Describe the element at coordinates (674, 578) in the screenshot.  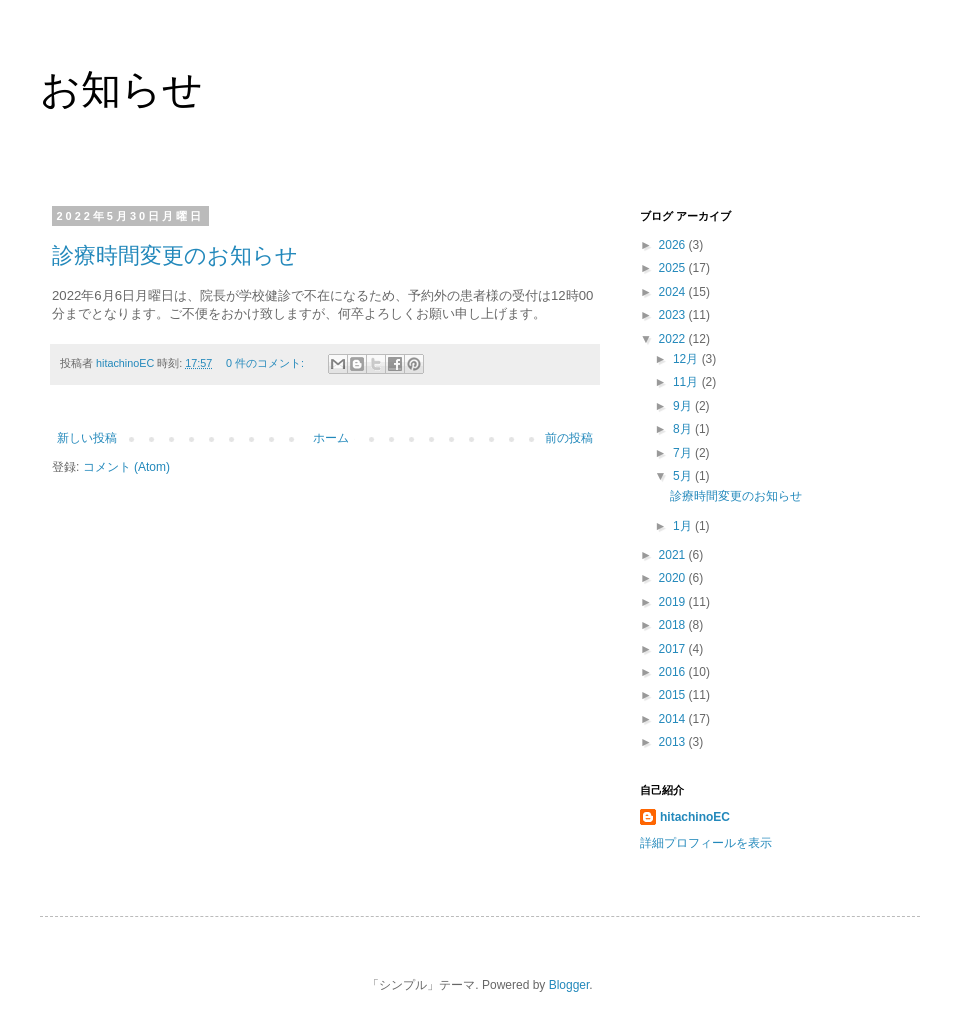
I see `2020` at that location.